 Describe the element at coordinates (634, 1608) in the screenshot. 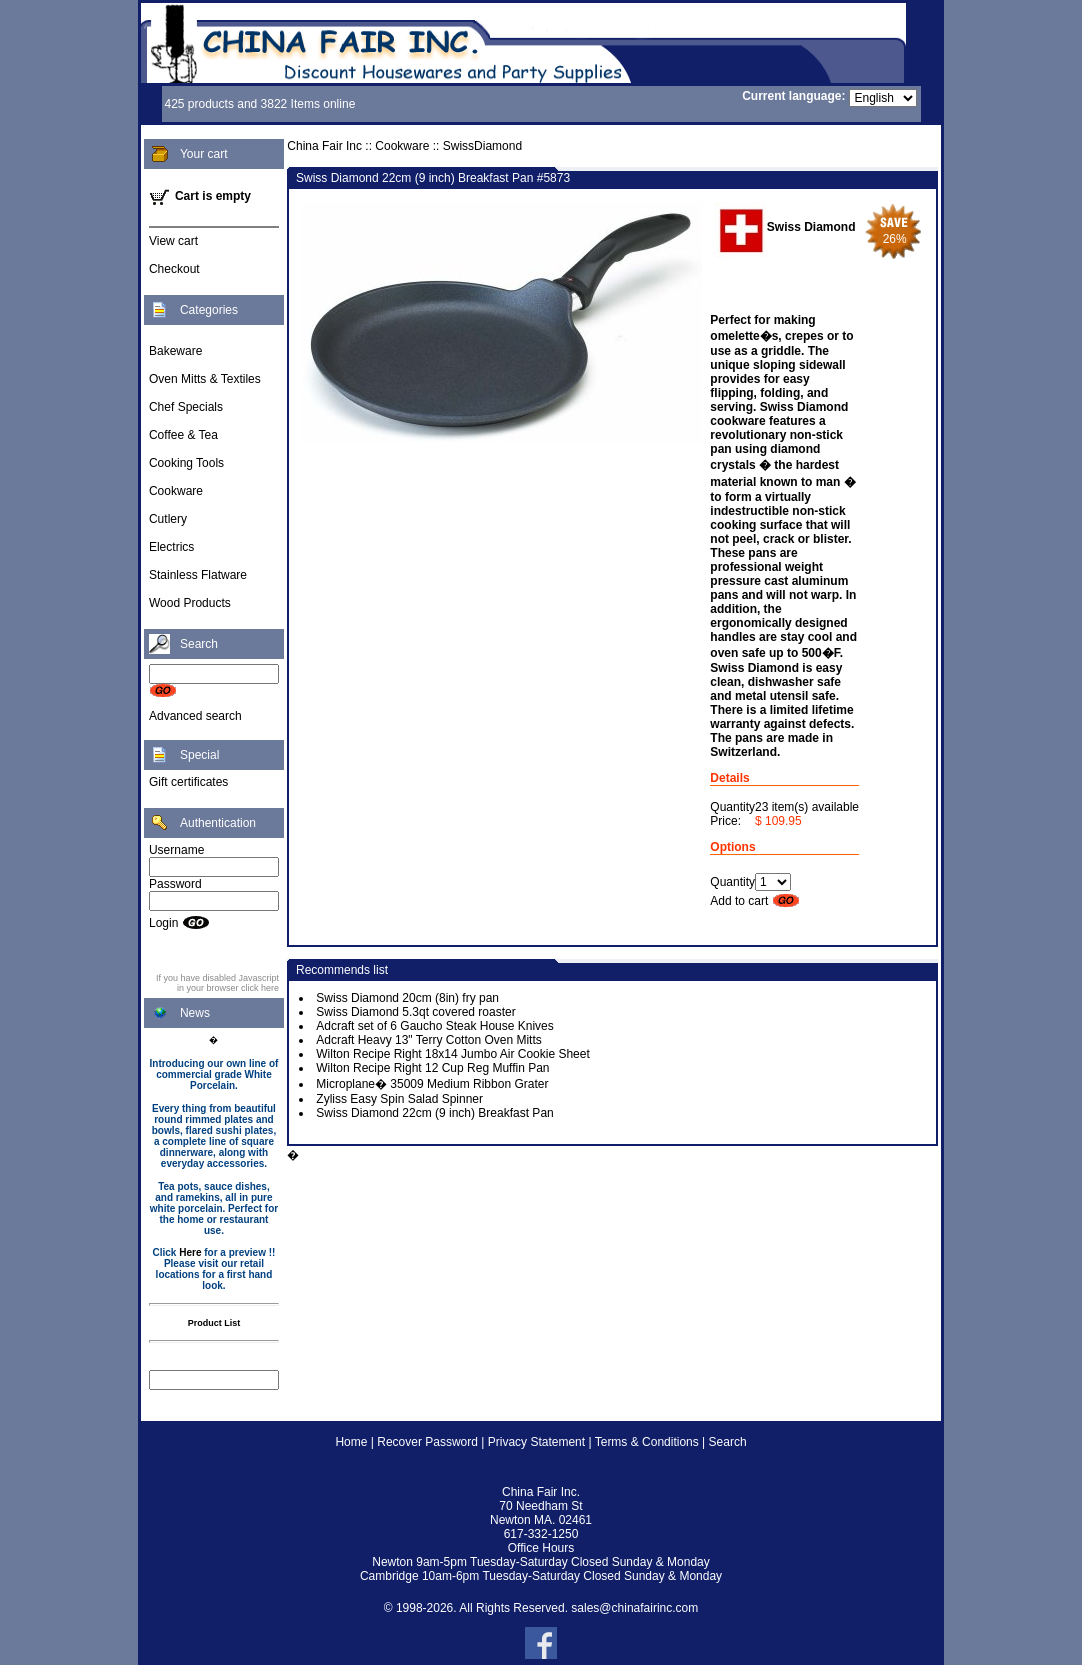

I see `sales@chinafairinc.com` at that location.